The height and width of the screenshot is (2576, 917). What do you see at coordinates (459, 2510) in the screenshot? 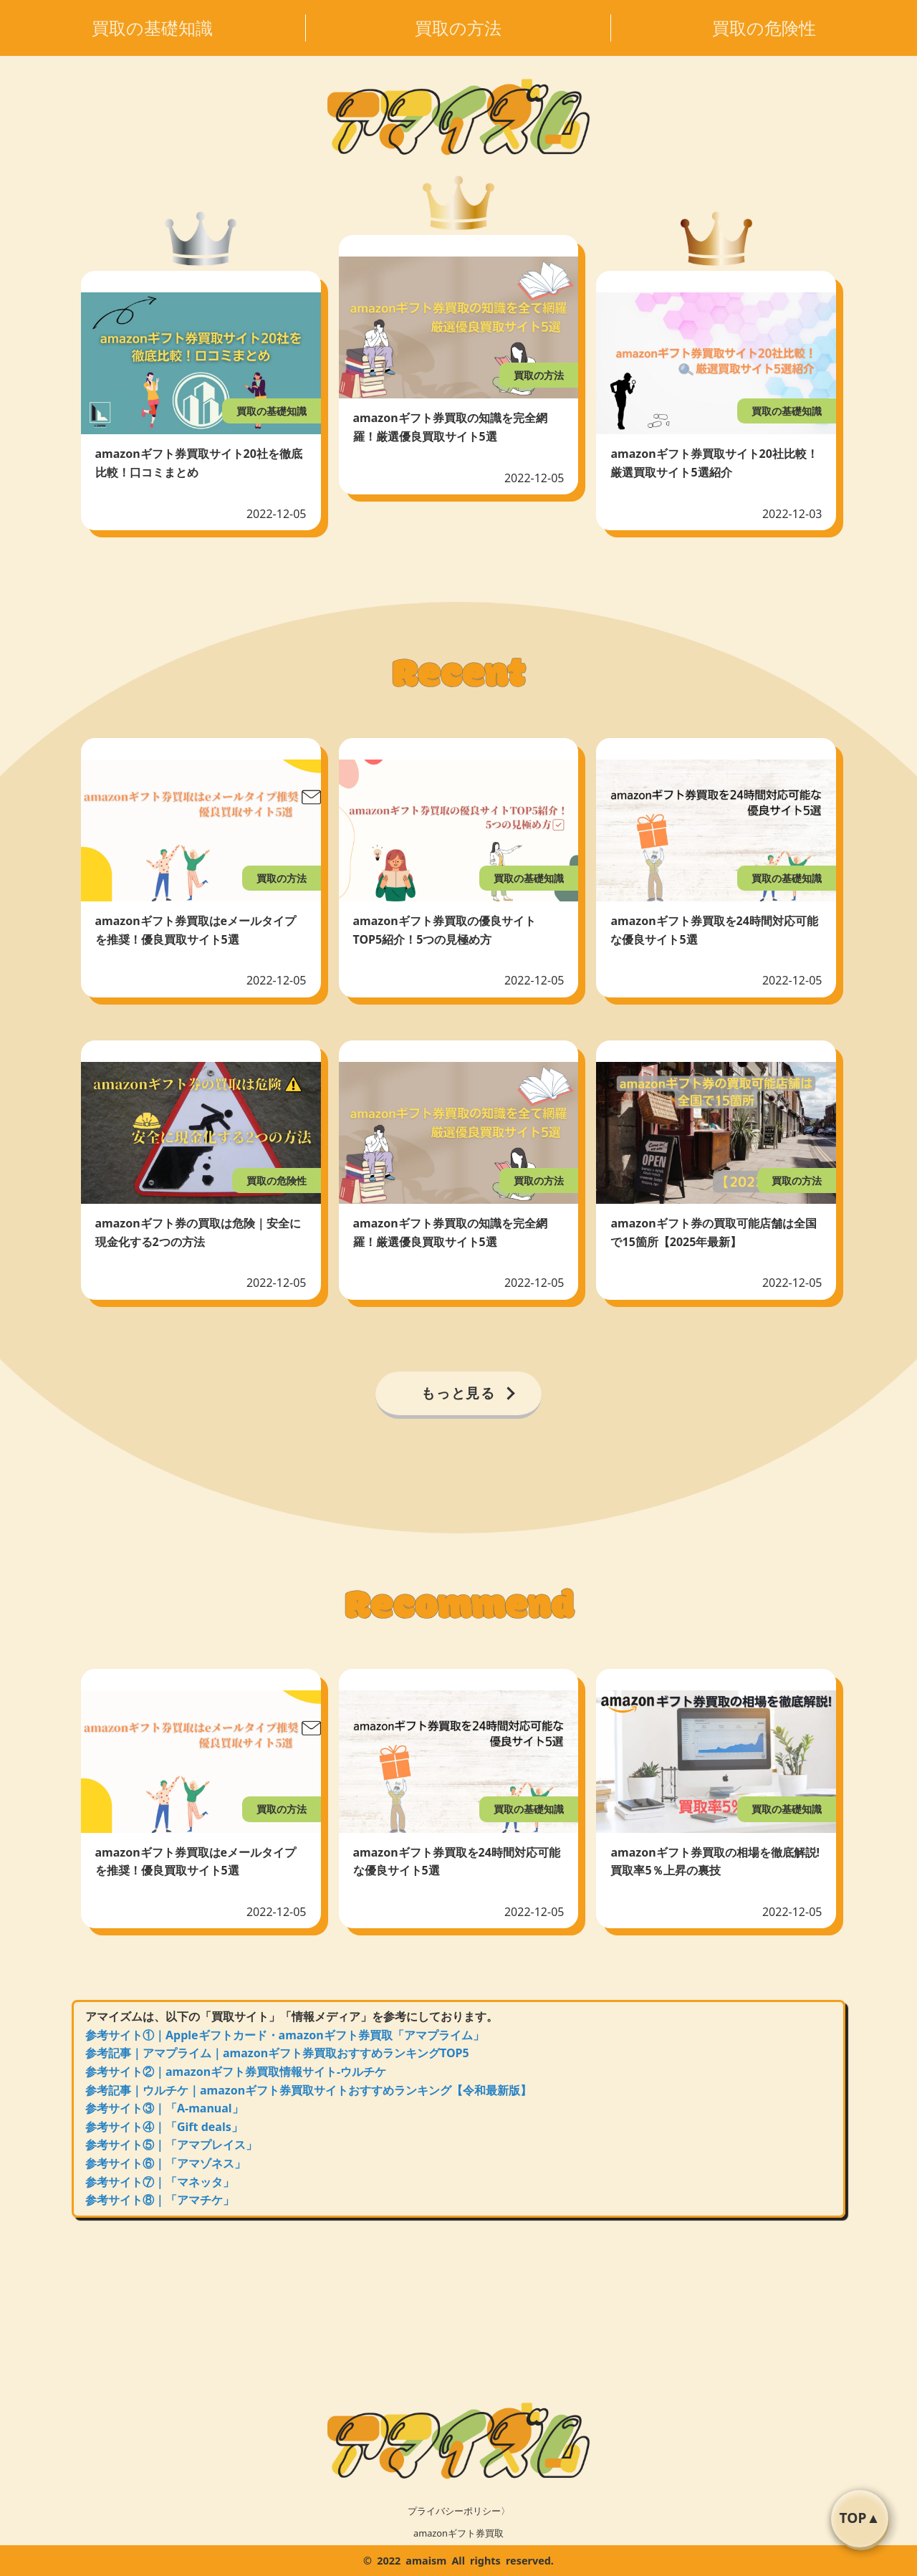
I see `プライバシーポリシー〉` at bounding box center [459, 2510].